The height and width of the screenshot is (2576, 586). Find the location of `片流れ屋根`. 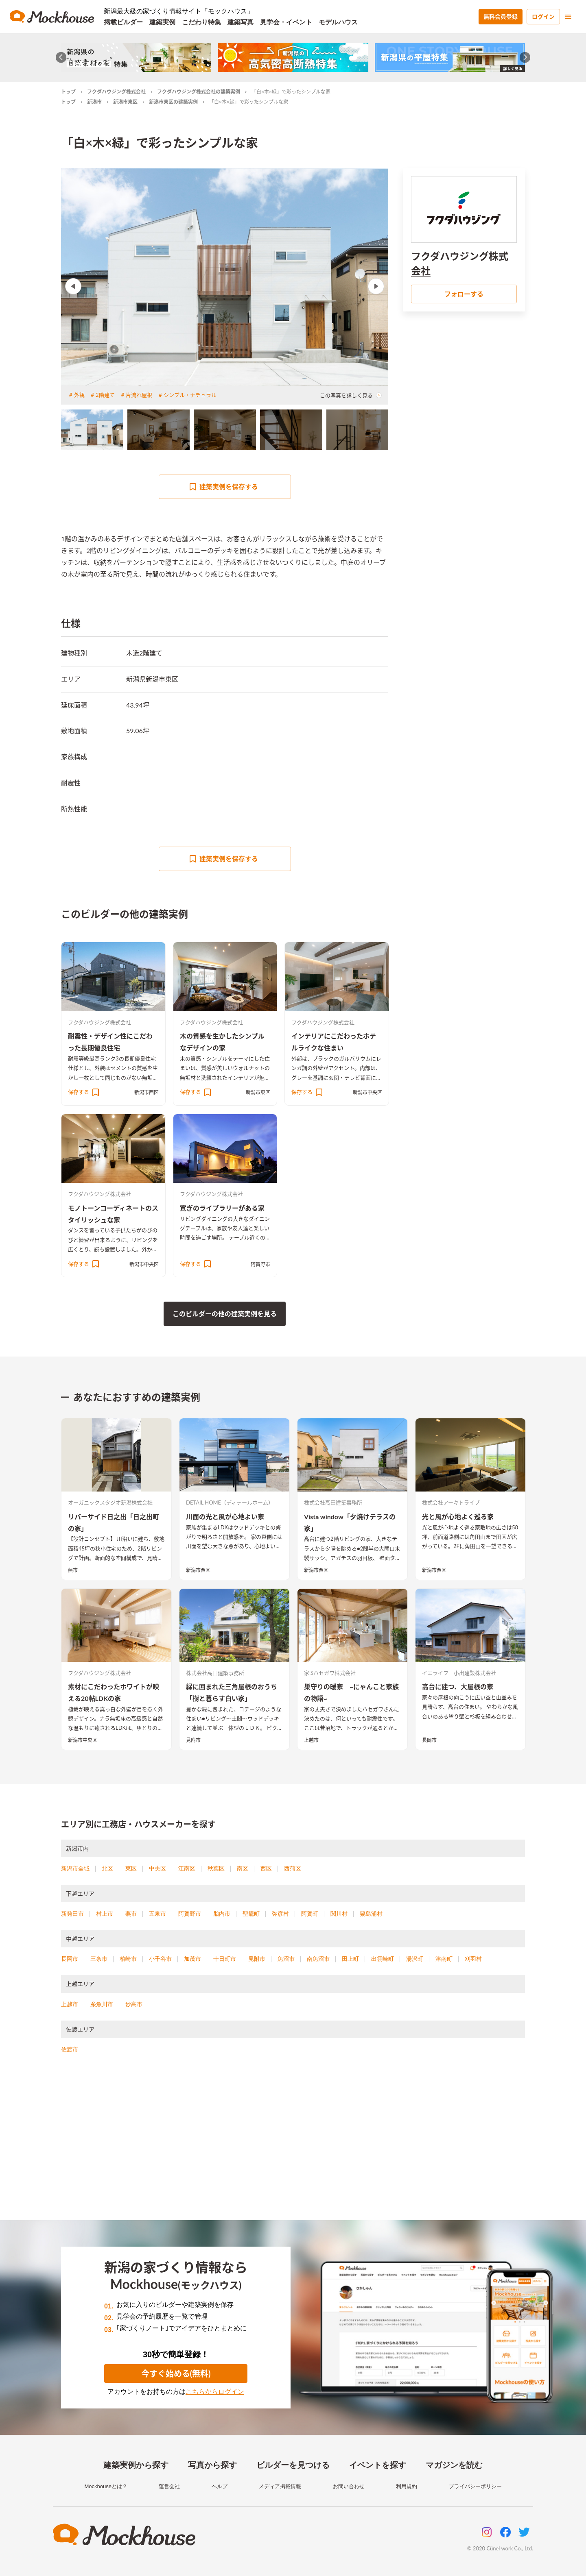

片流れ屋根 is located at coordinates (139, 395).